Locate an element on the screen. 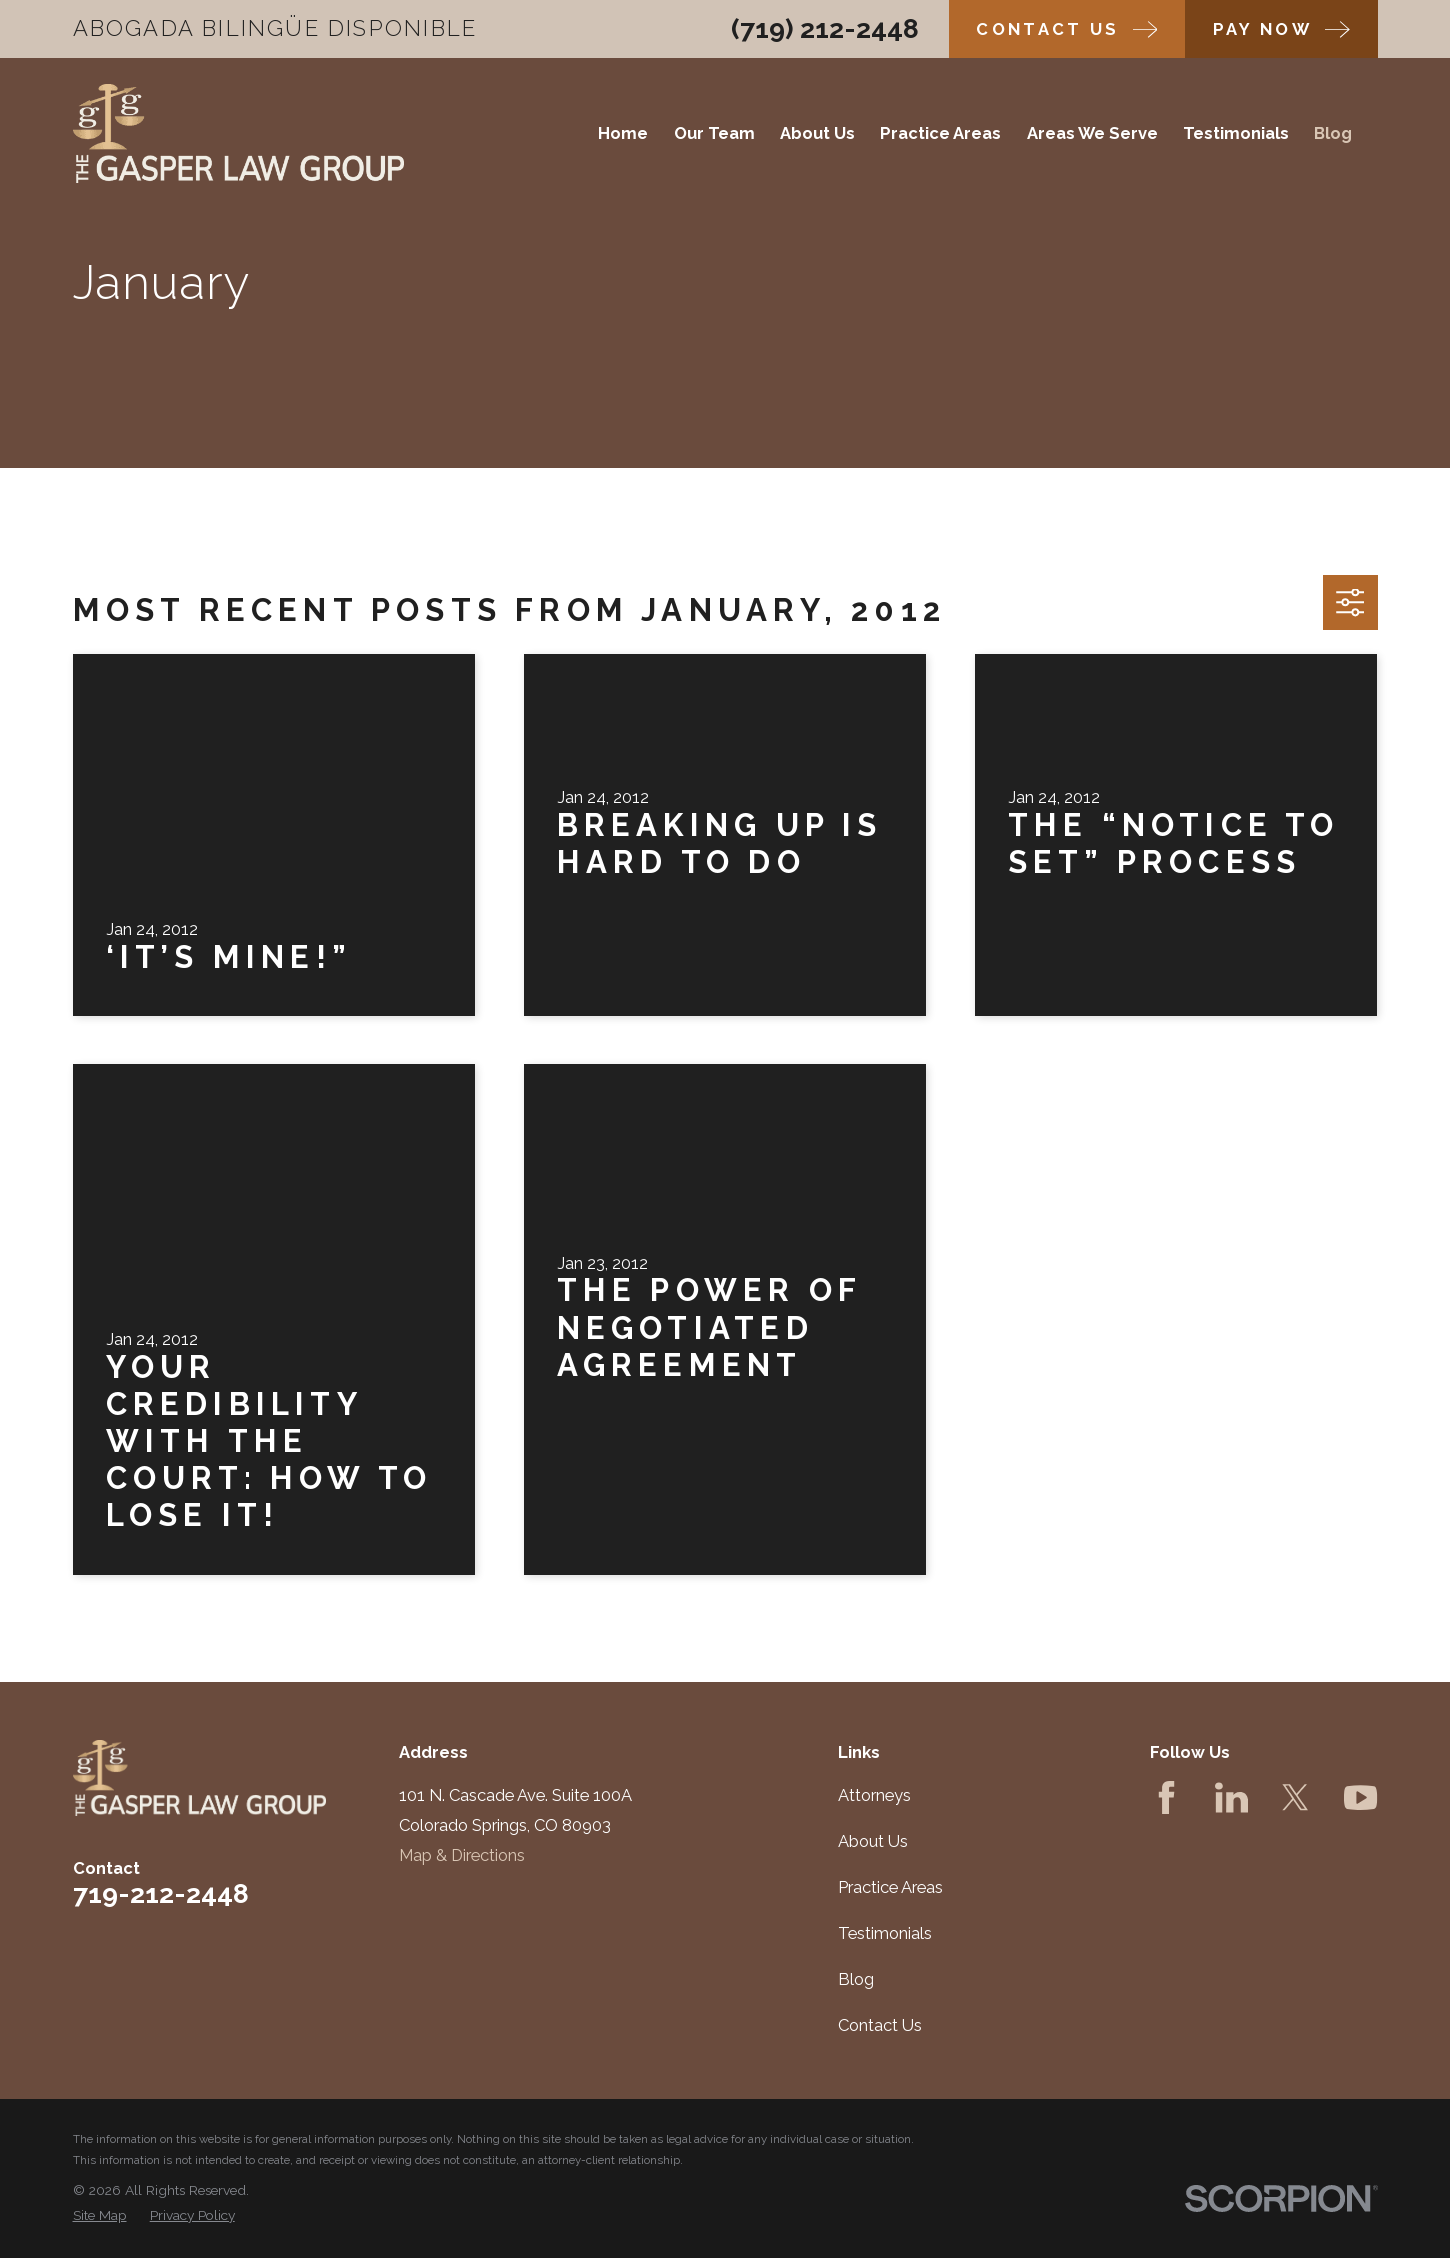 The height and width of the screenshot is (2258, 1450). Areas We Serve [menuitem] is located at coordinates (1092, 133).